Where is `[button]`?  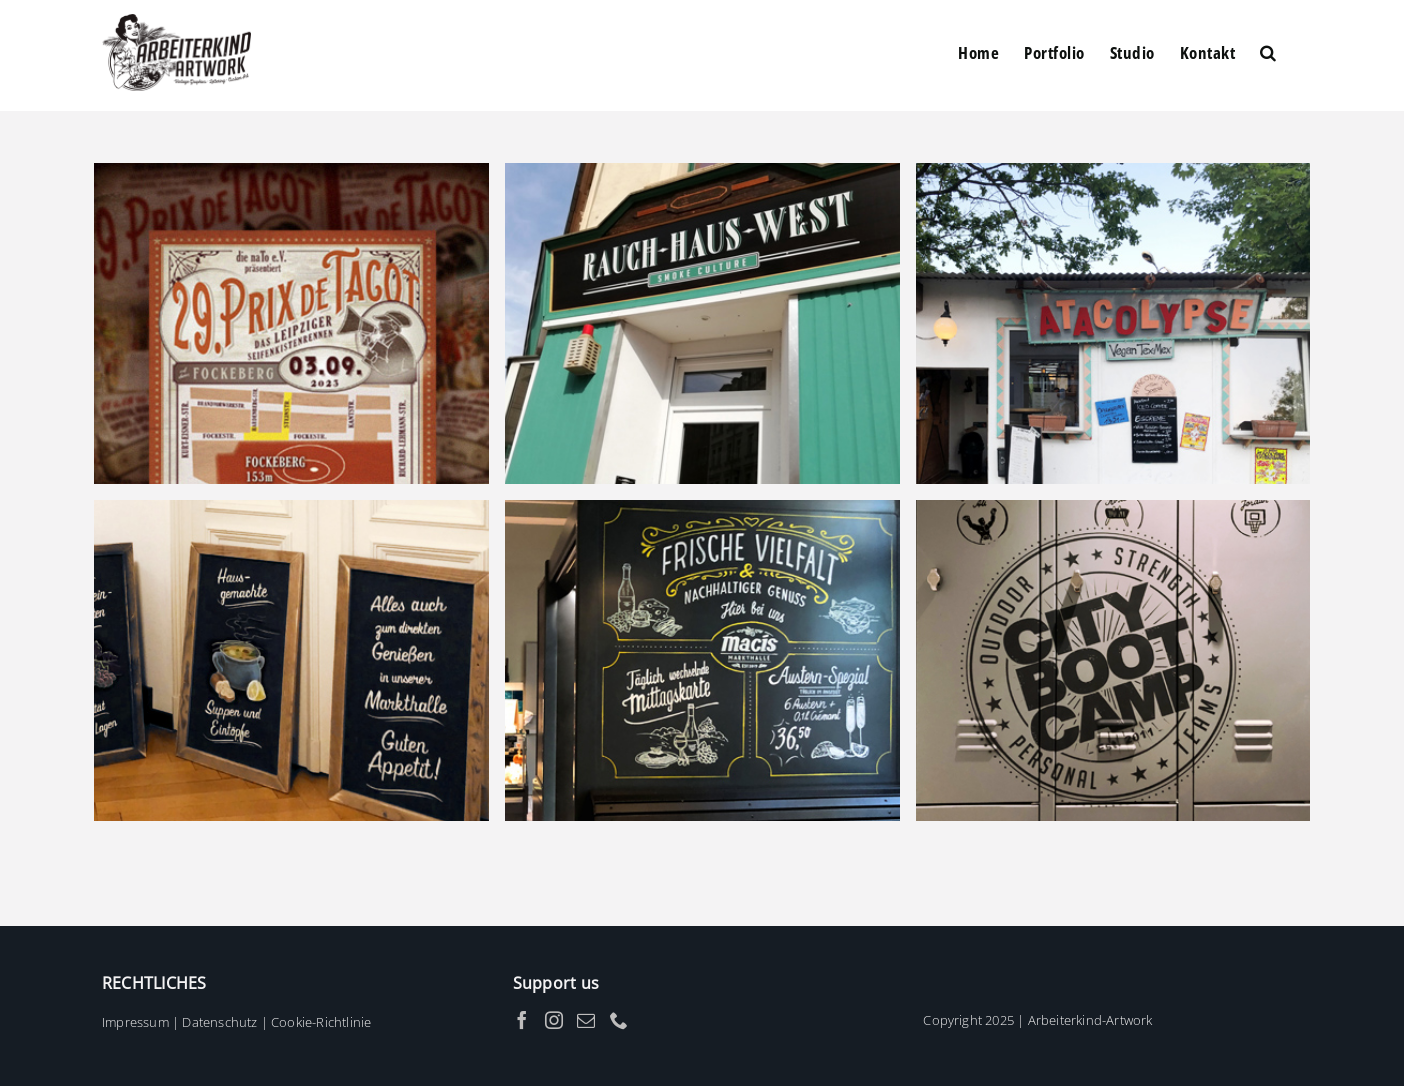
[button] is located at coordinates (1268, 52).